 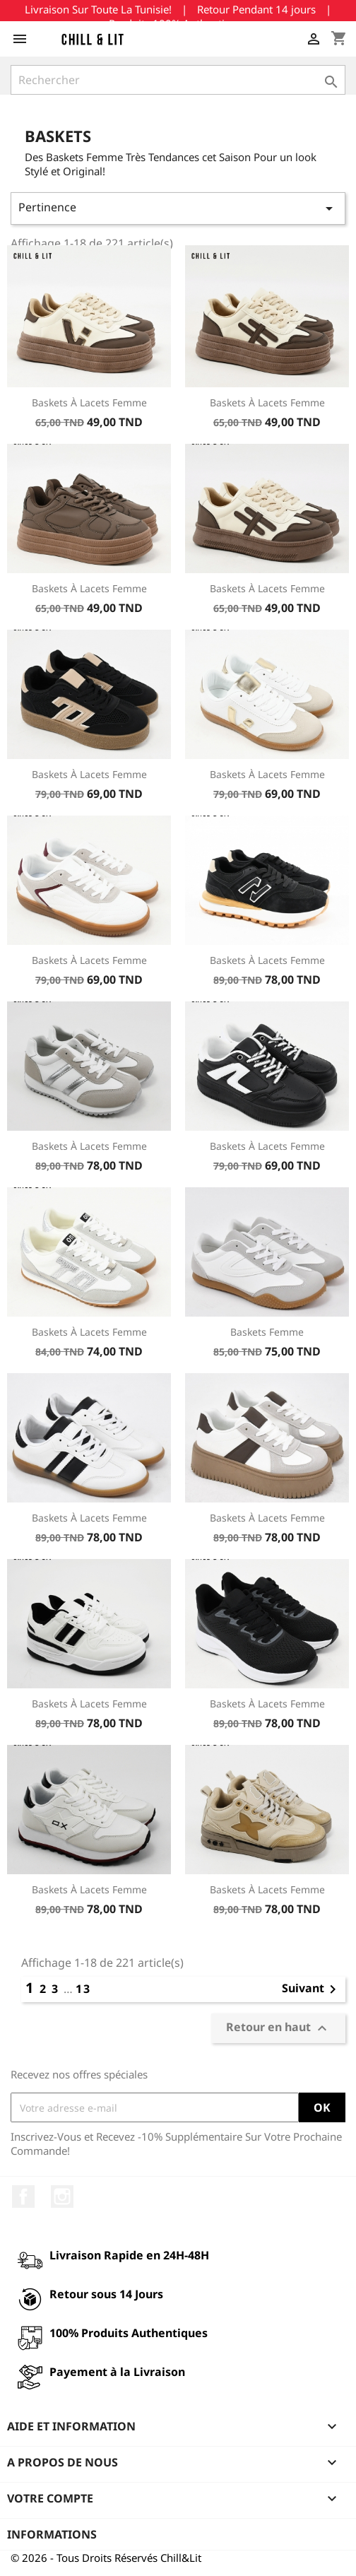 What do you see at coordinates (311, 1989) in the screenshot?
I see `Suivant` at bounding box center [311, 1989].